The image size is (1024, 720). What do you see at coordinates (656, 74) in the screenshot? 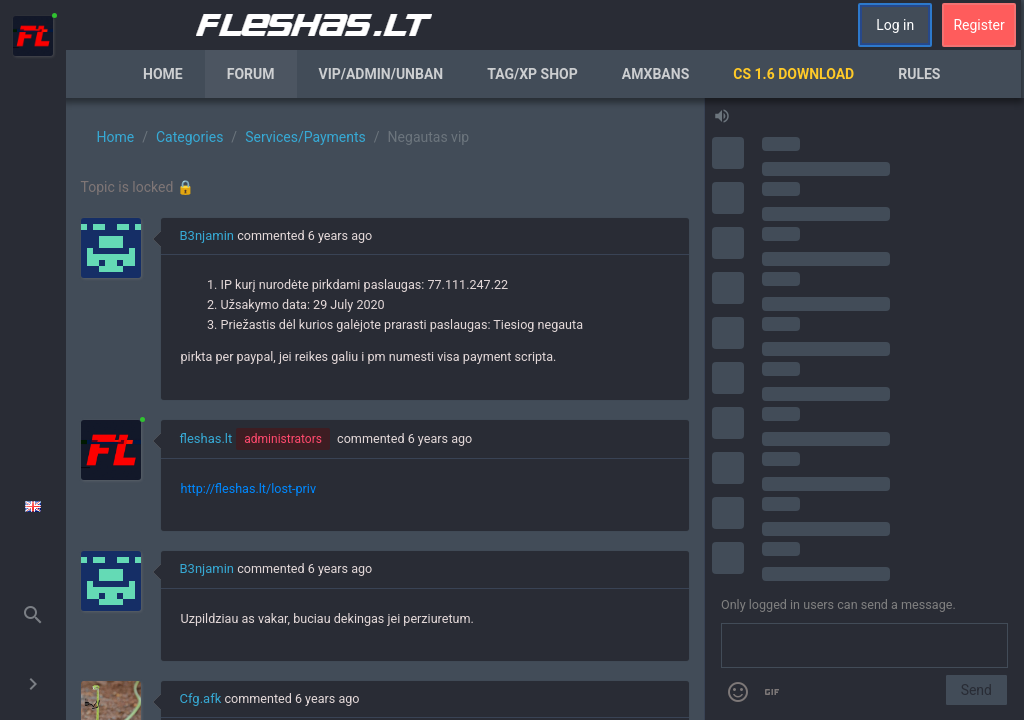
I see `AmxBans` at bounding box center [656, 74].